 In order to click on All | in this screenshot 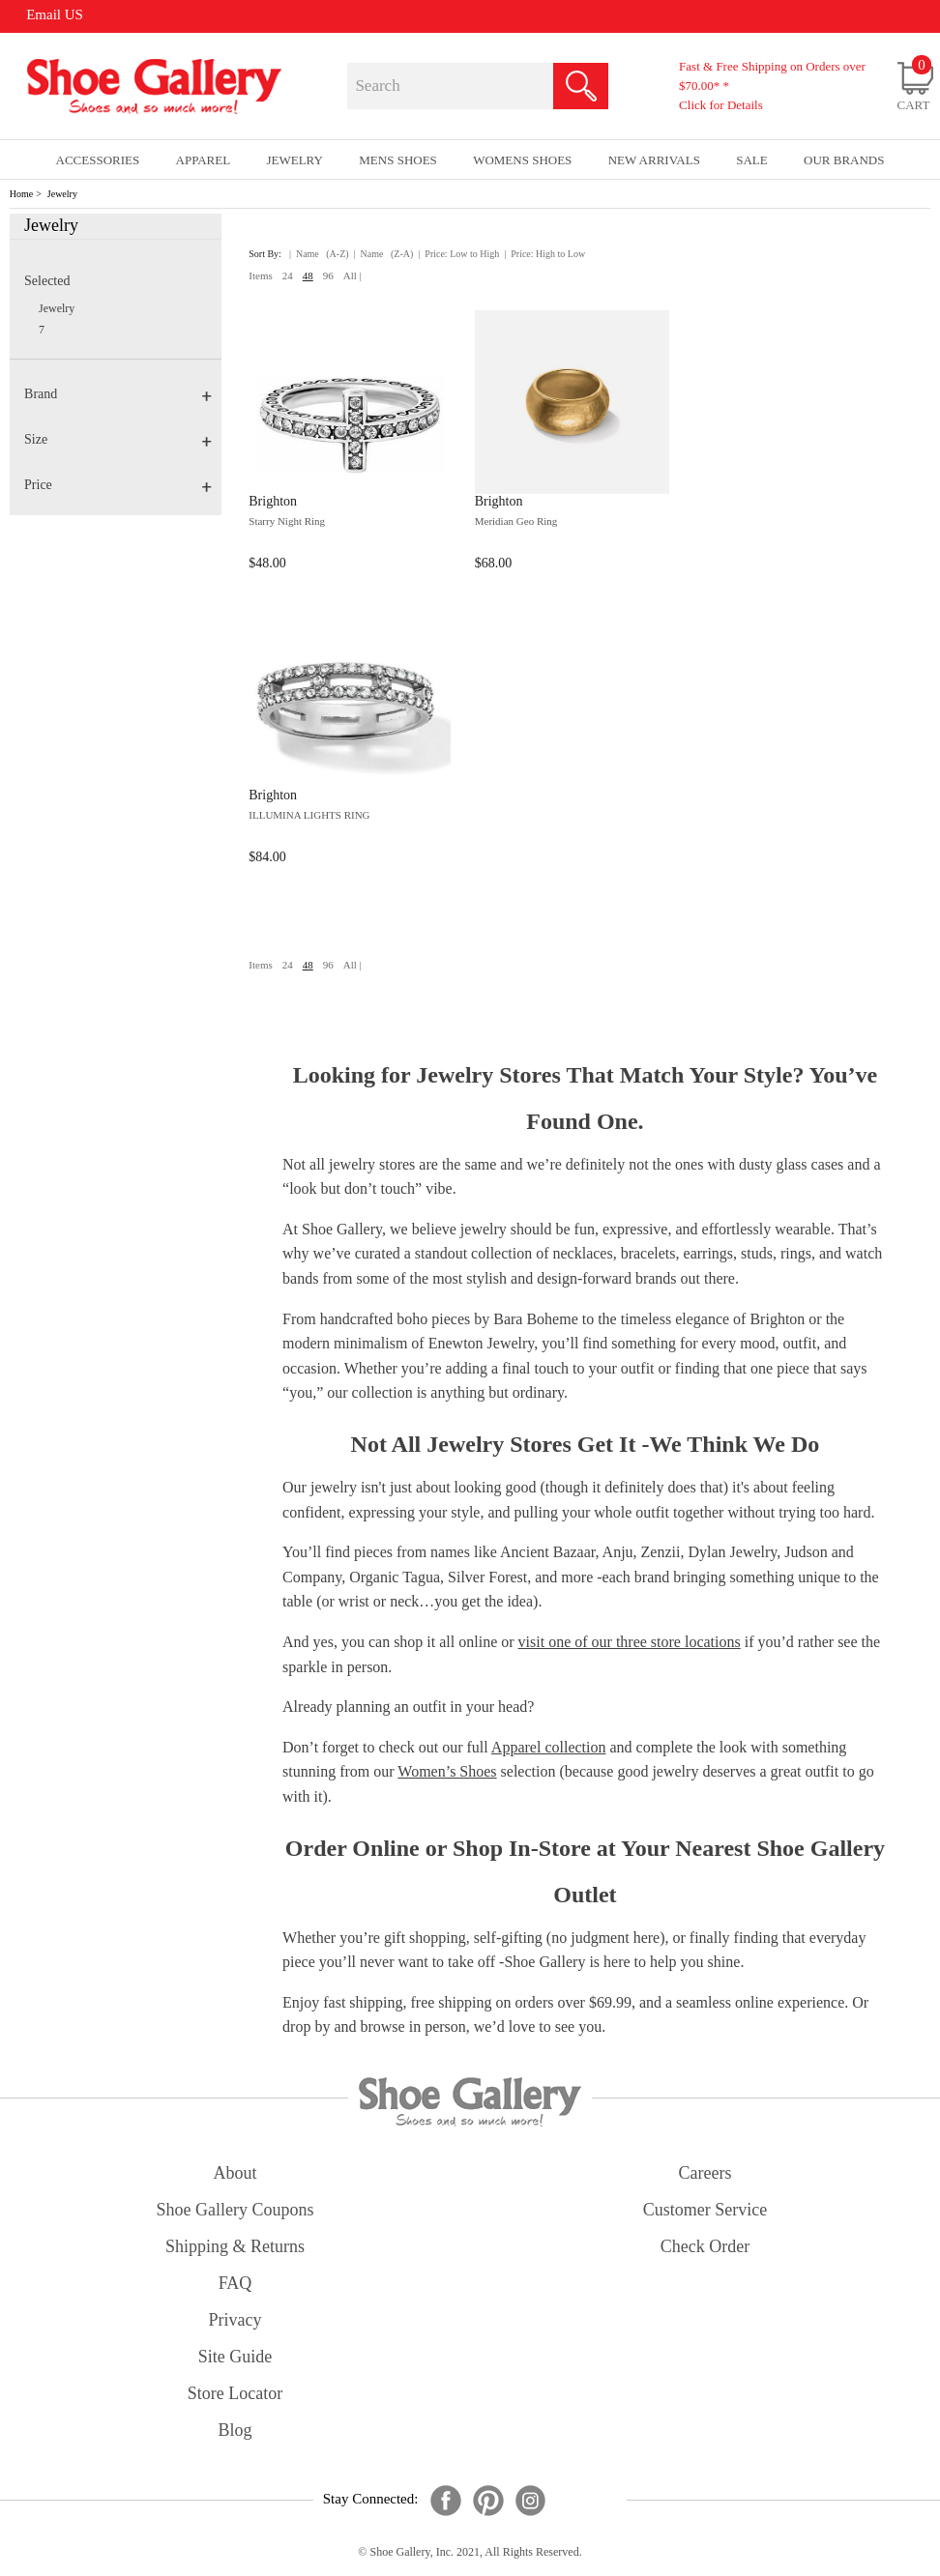, I will do `click(352, 275)`.